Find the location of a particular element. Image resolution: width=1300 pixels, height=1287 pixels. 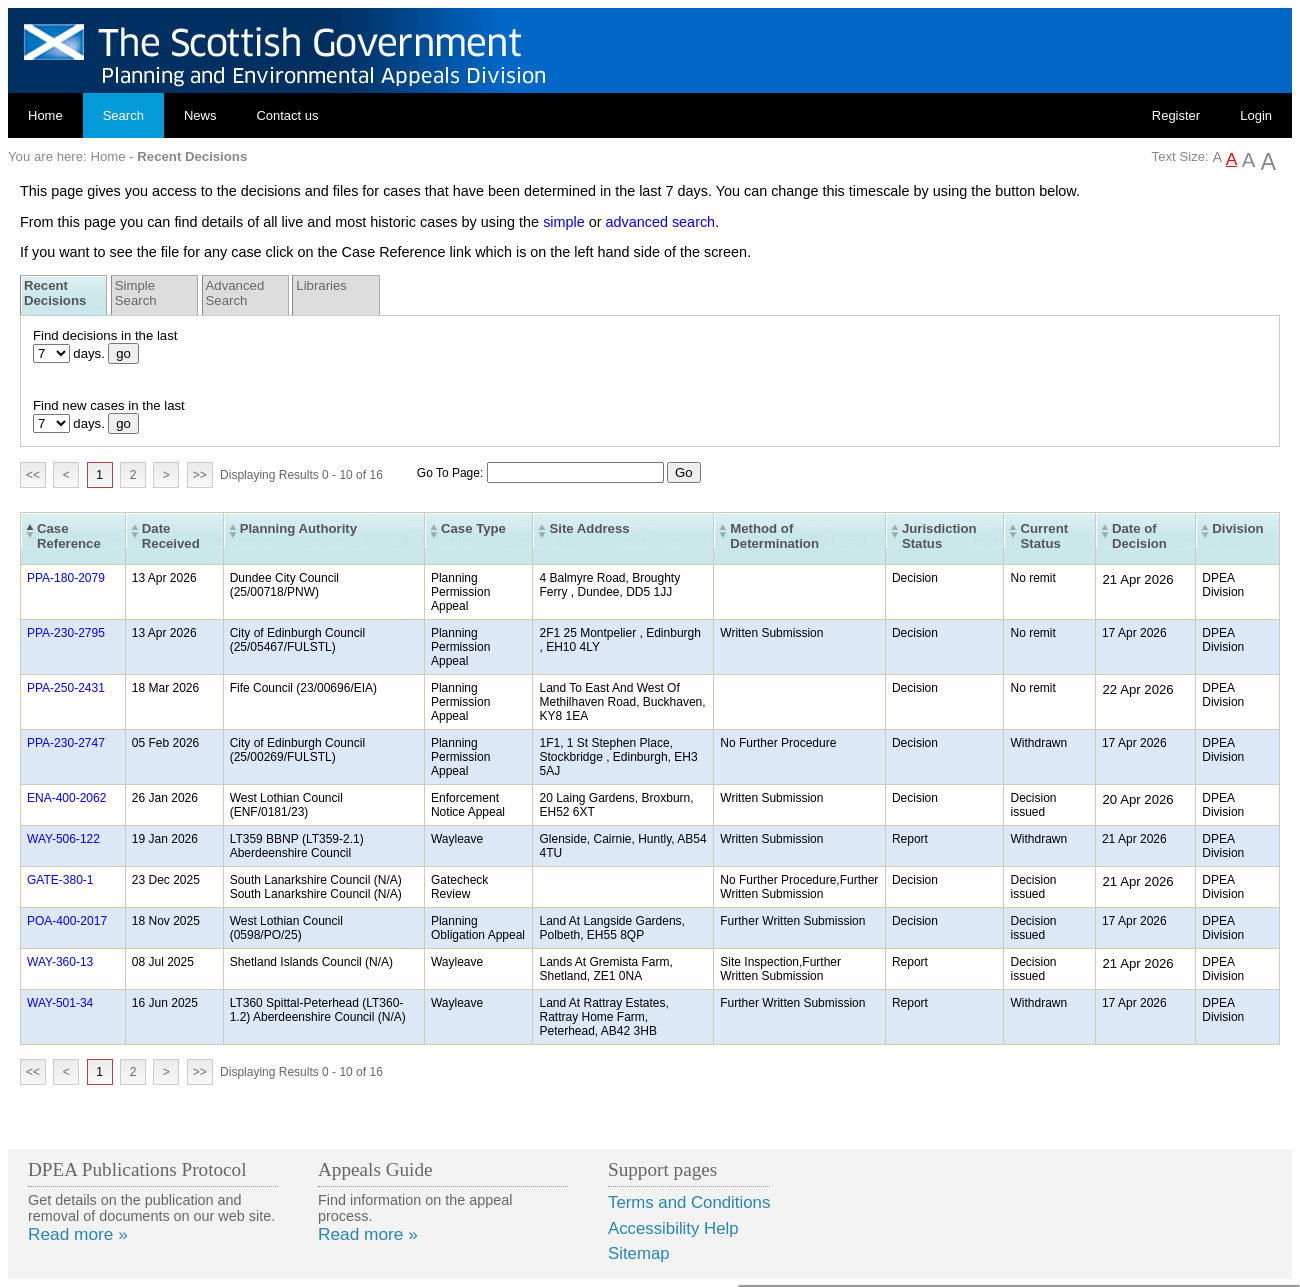

Case Type is located at coordinates (473, 528).